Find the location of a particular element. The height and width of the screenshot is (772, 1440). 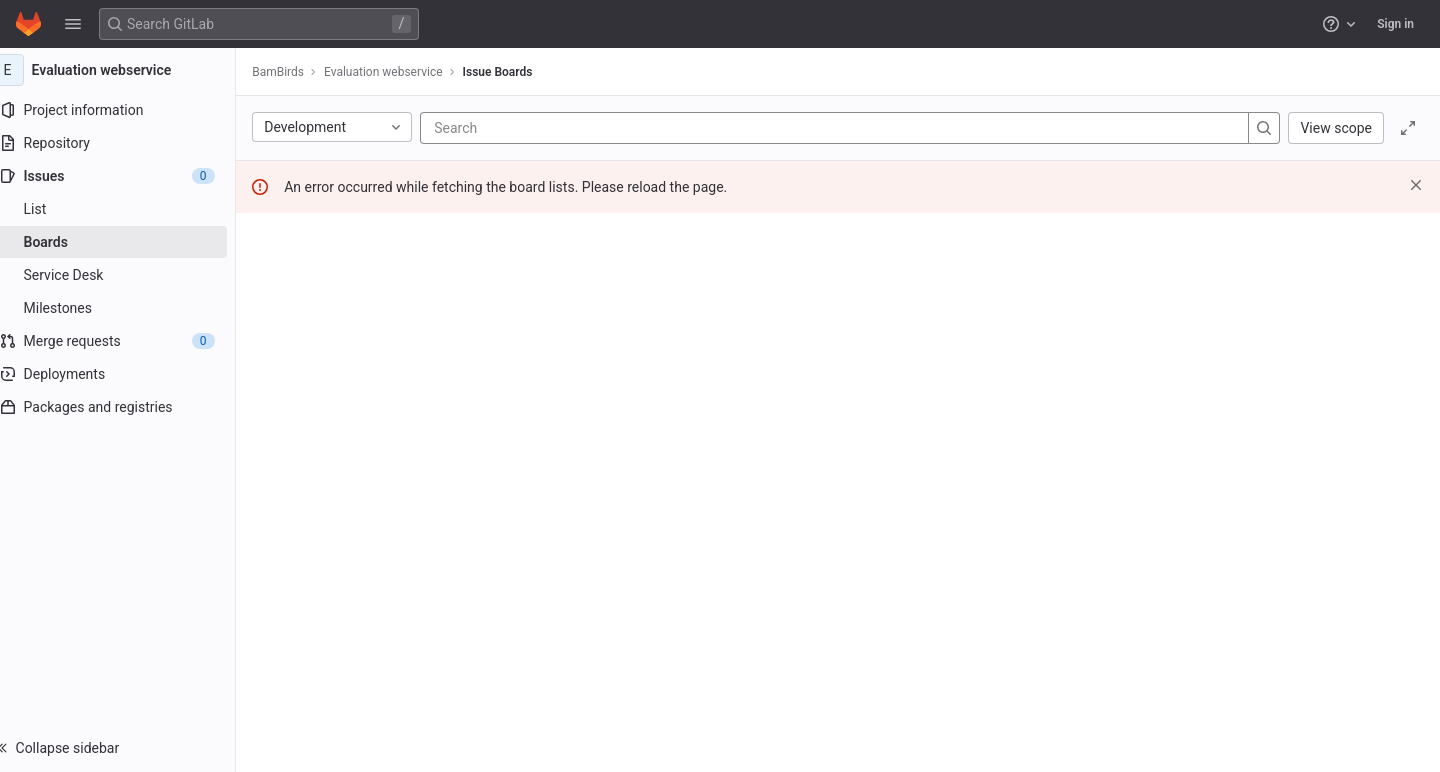

[Packages and registries] is located at coordinates (127, 407).